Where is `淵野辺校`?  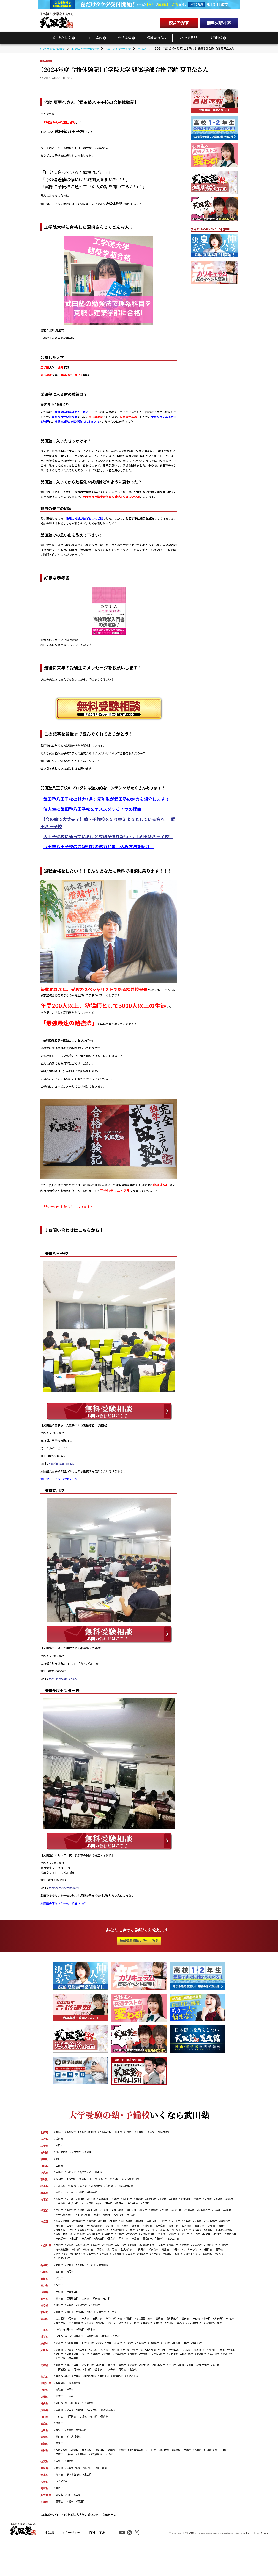 淵野辺校 is located at coordinates (182, 2266).